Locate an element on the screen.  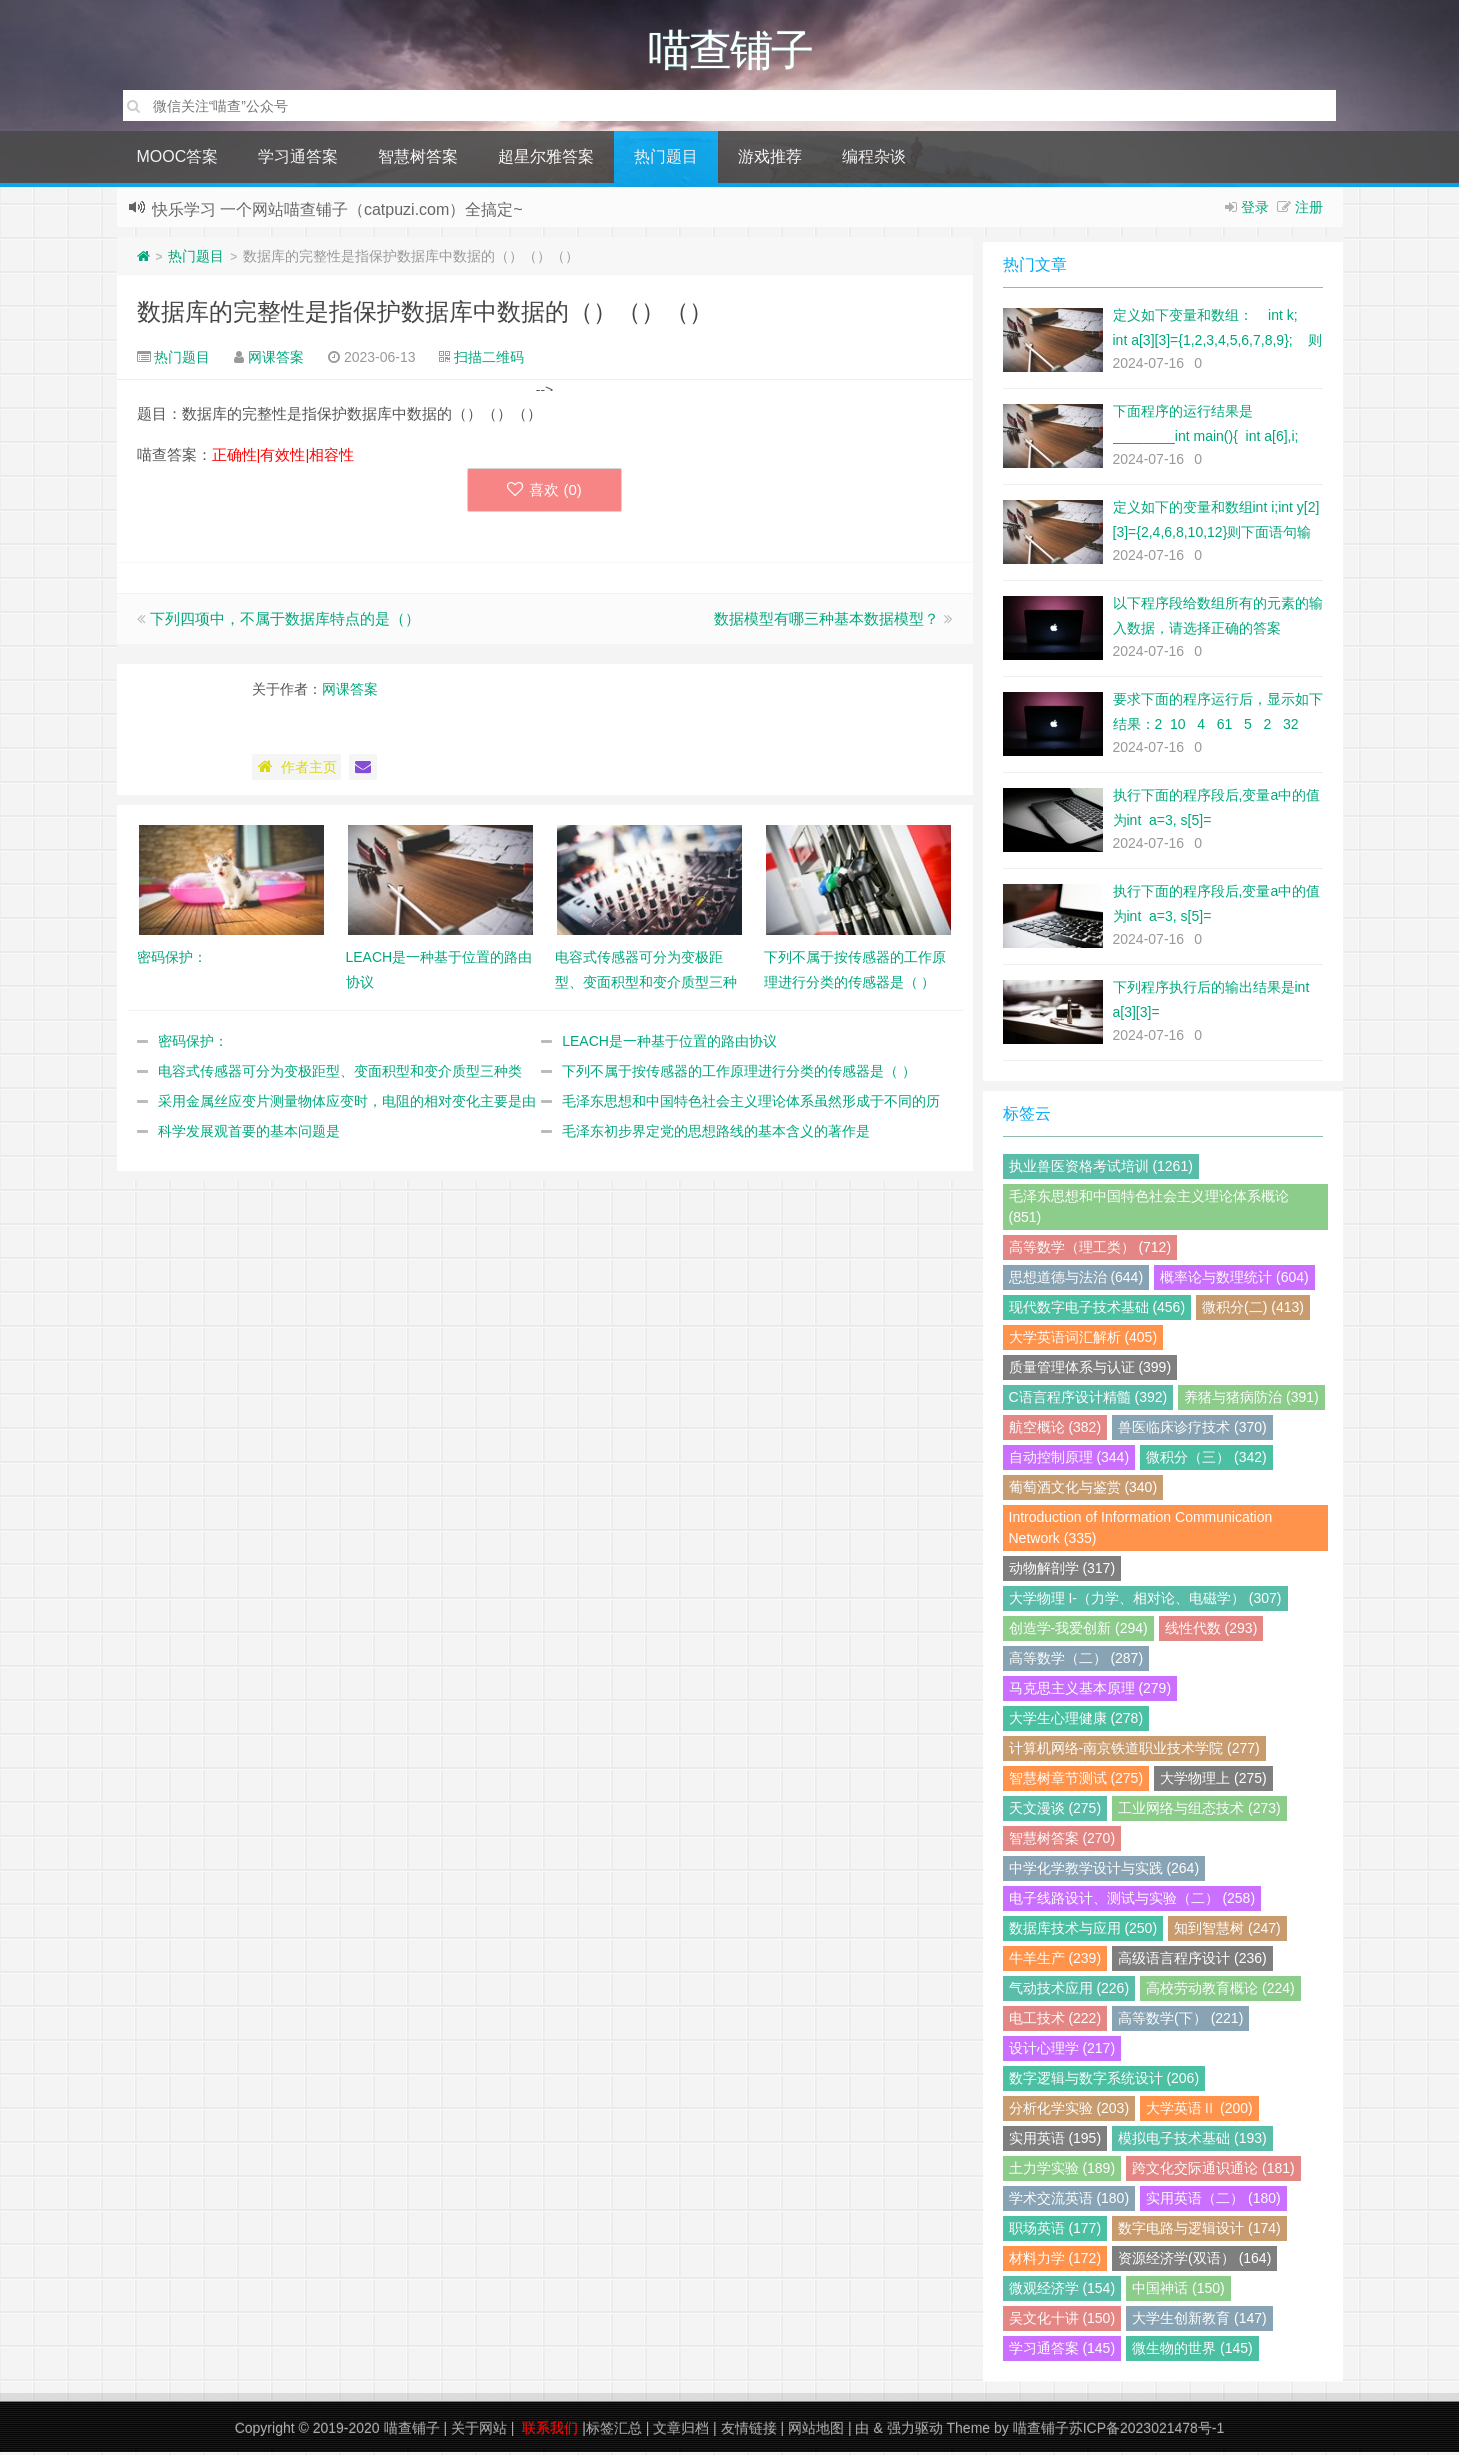
土力学实验 (189) is located at coordinates (1062, 2171).